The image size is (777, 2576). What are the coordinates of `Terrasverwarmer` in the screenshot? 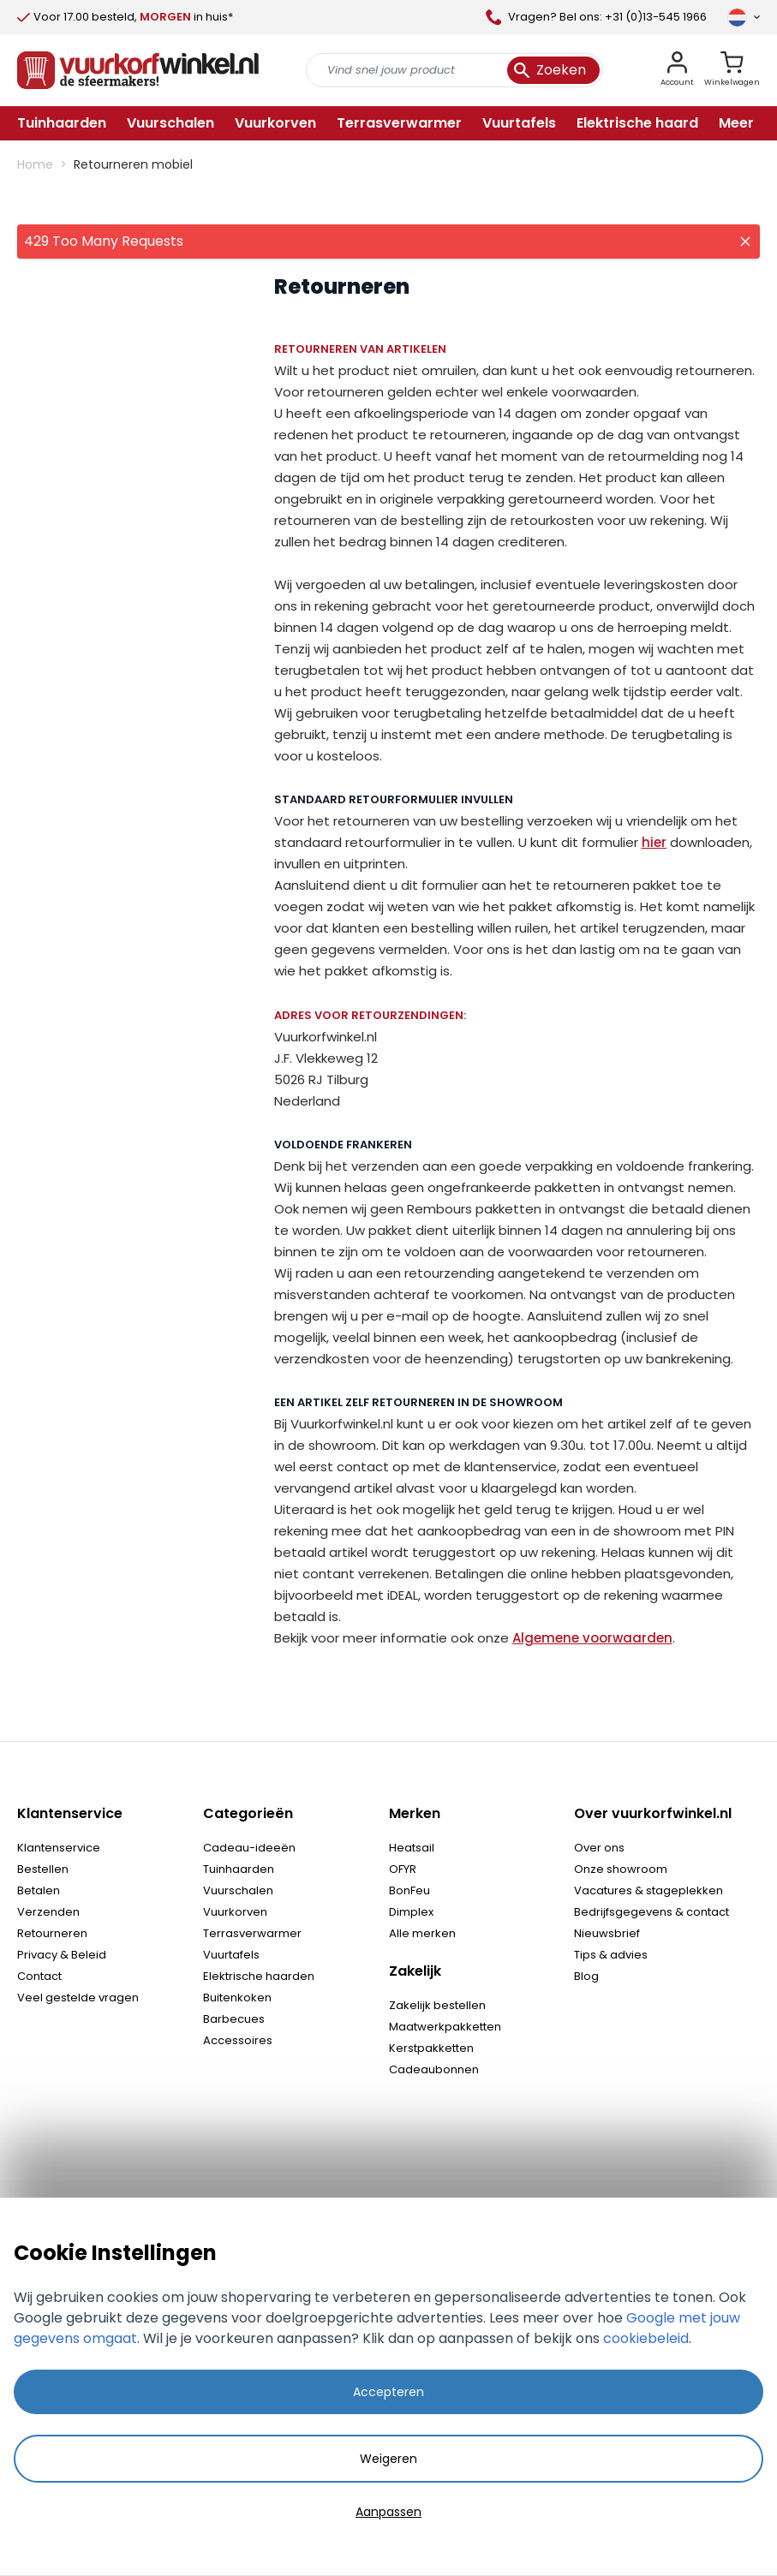 It's located at (252, 1933).